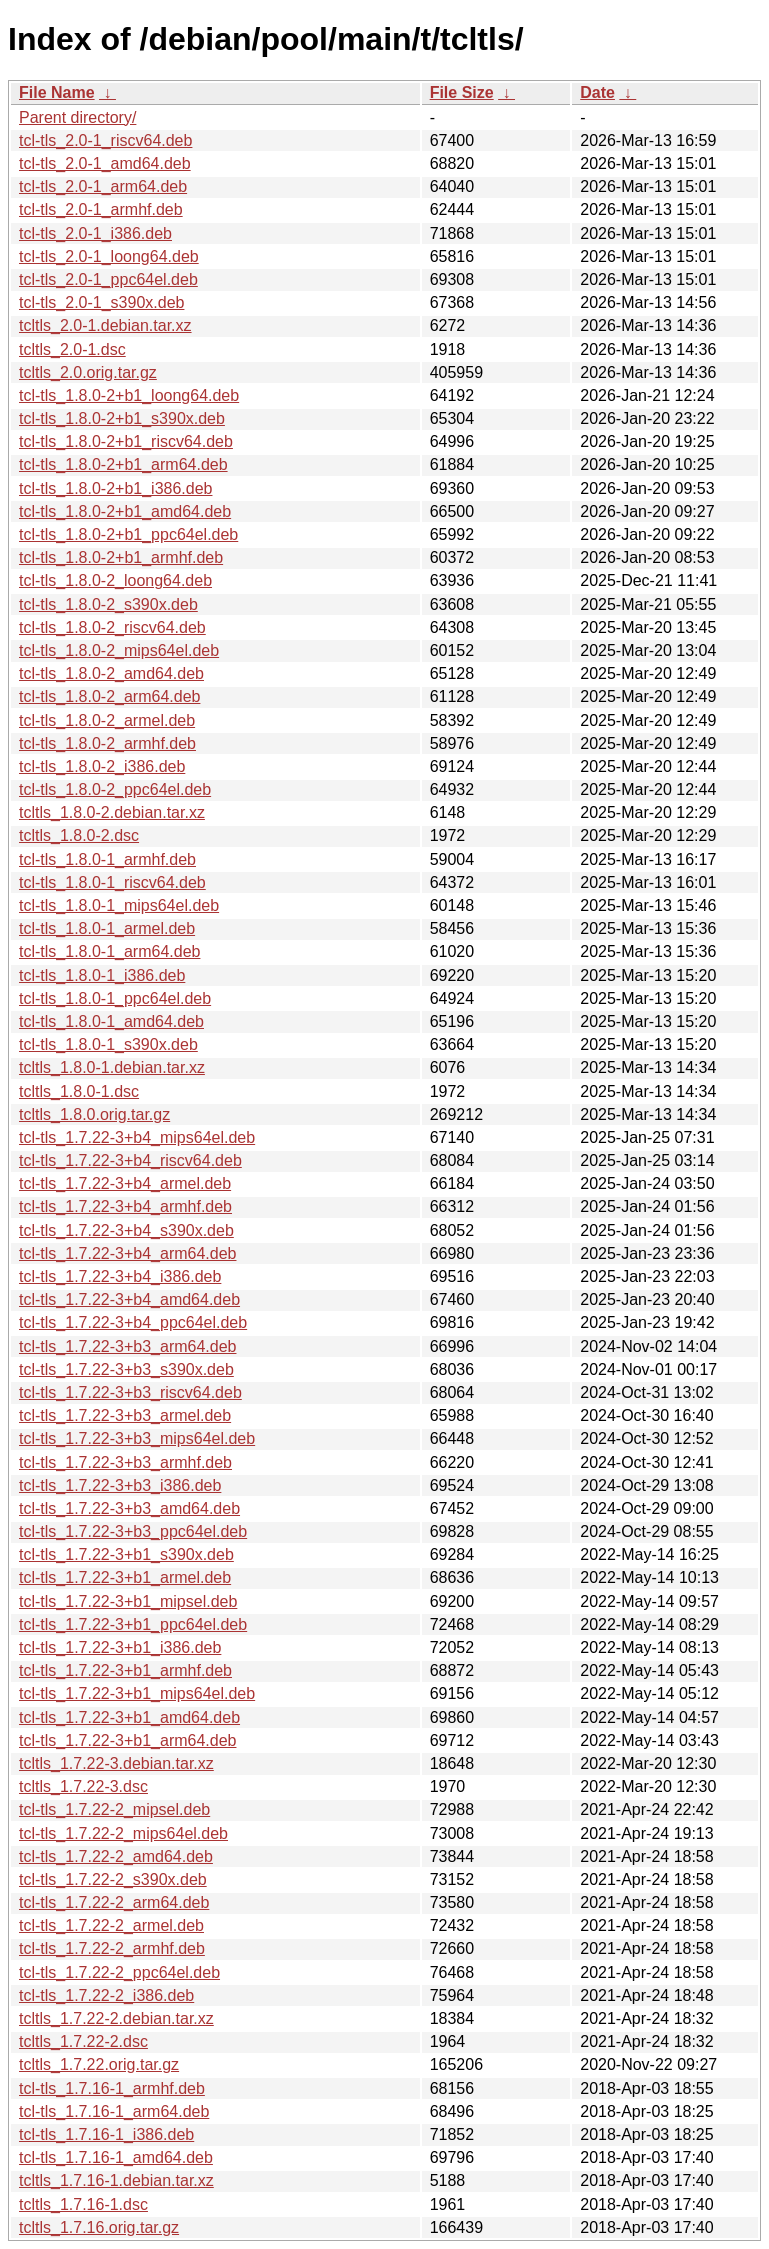  Describe the element at coordinates (95, 233) in the screenshot. I see `tcl-tls_2.0-1_i386.deb` at that location.